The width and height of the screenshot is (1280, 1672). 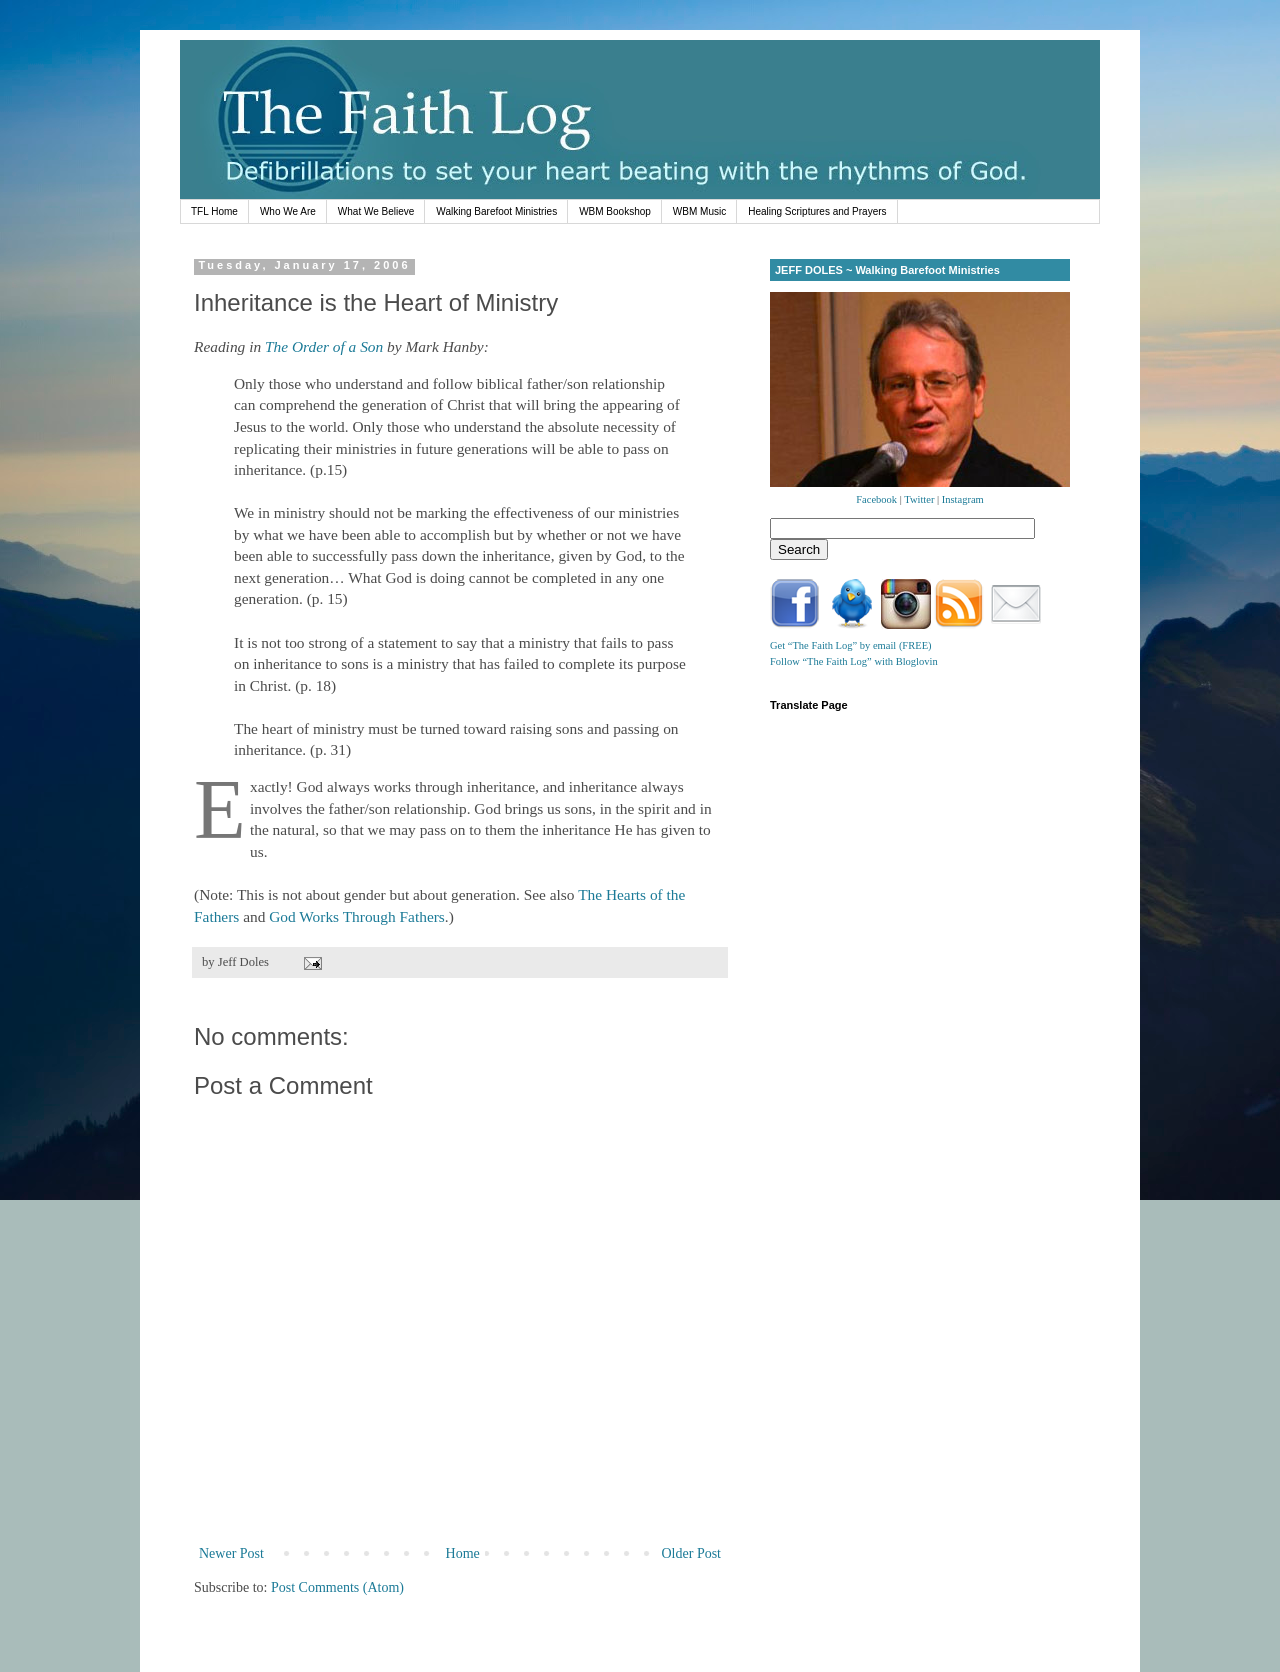 What do you see at coordinates (817, 211) in the screenshot?
I see `Healing Scriptures and Prayers` at bounding box center [817, 211].